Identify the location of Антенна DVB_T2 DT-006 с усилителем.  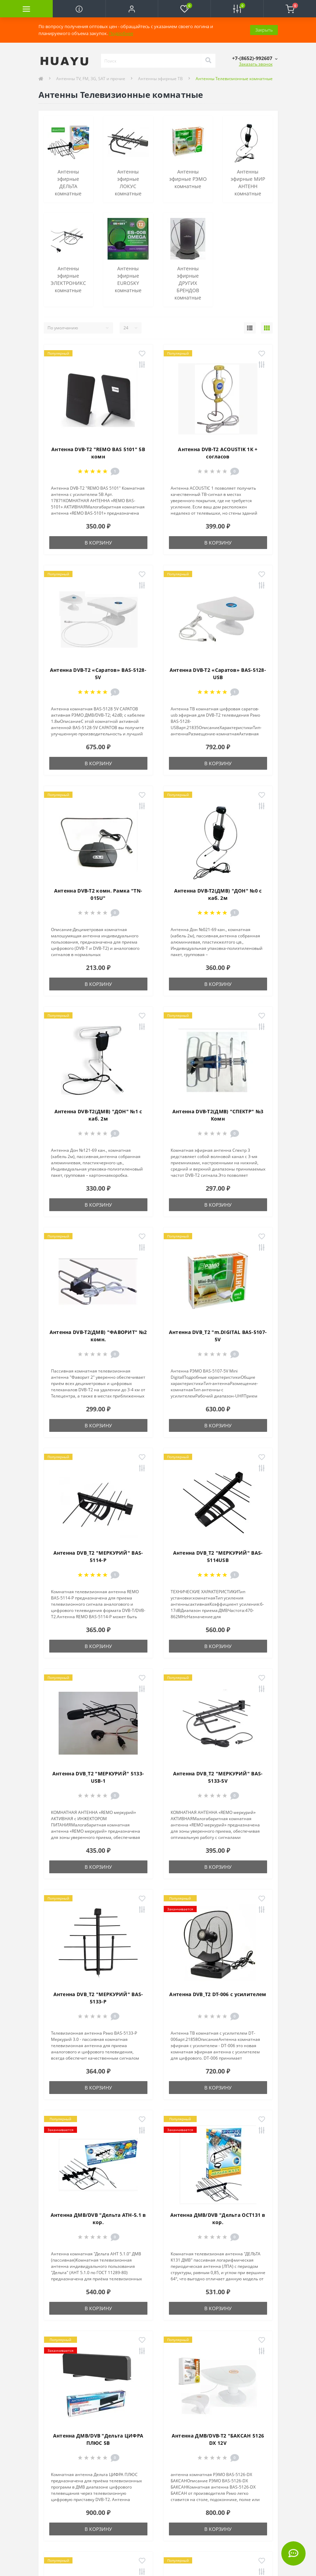
(217, 1994).